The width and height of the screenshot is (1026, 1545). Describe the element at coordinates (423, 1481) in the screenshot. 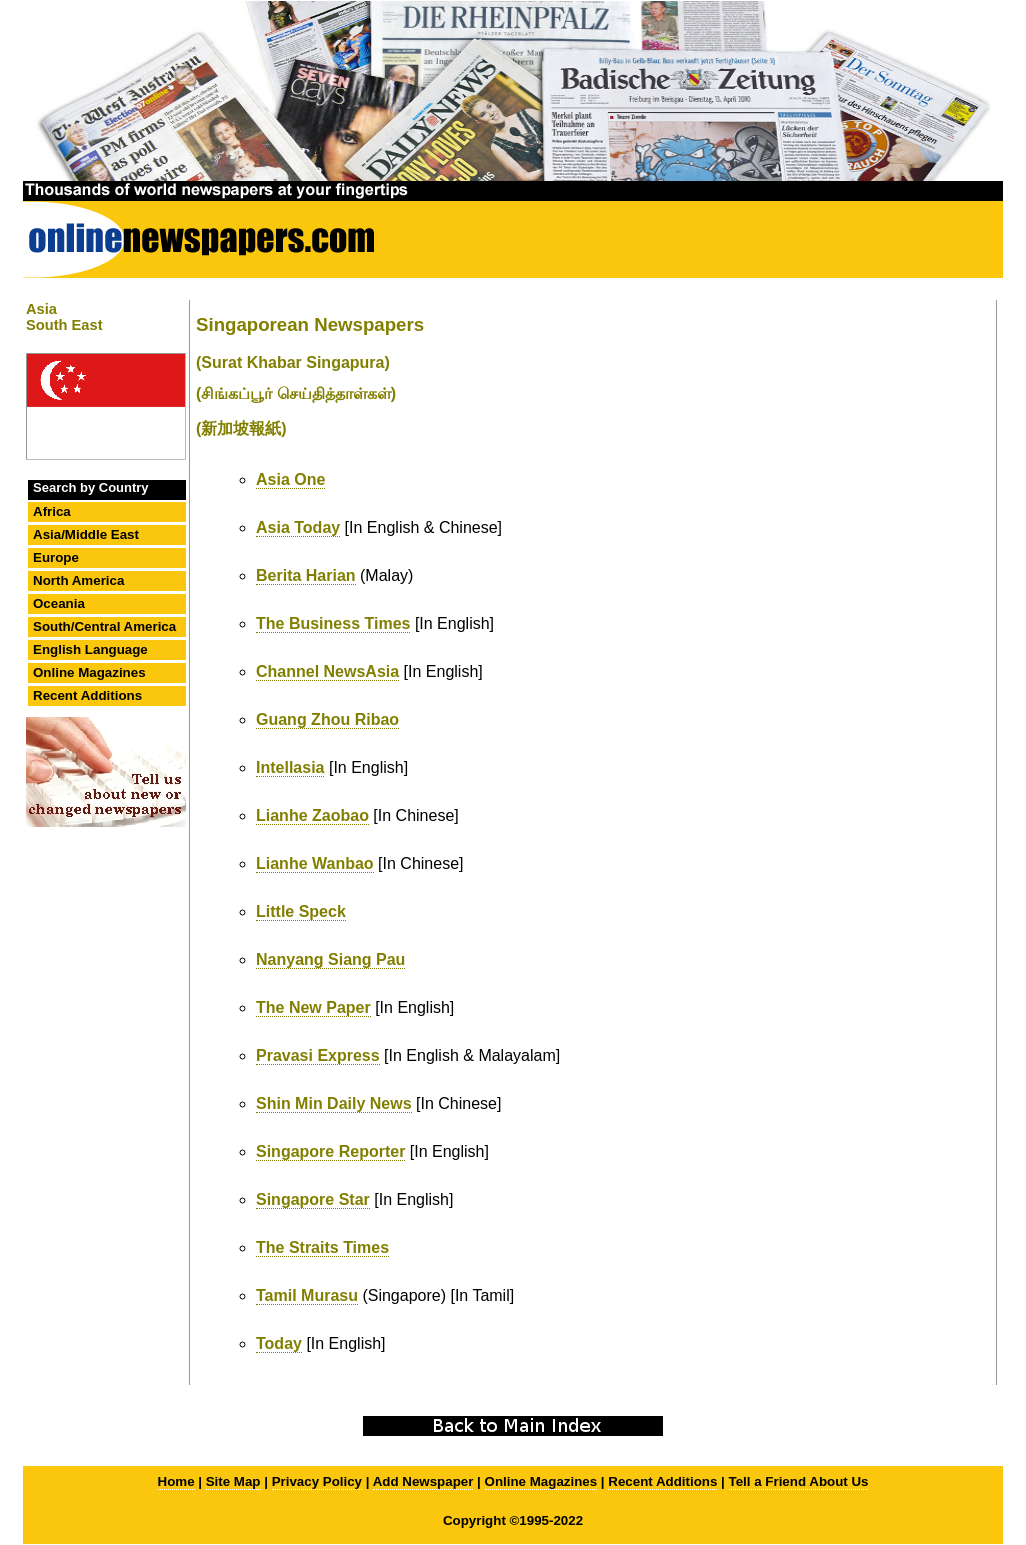

I see `Add Newspaper` at that location.